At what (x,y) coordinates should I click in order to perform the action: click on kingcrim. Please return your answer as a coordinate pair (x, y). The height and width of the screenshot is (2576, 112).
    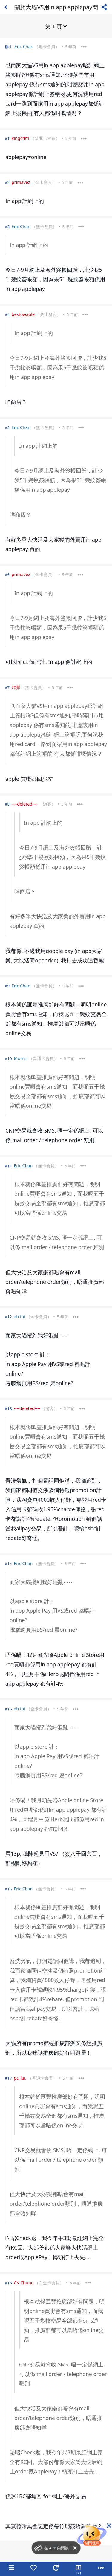
    Looking at the image, I should click on (20, 138).